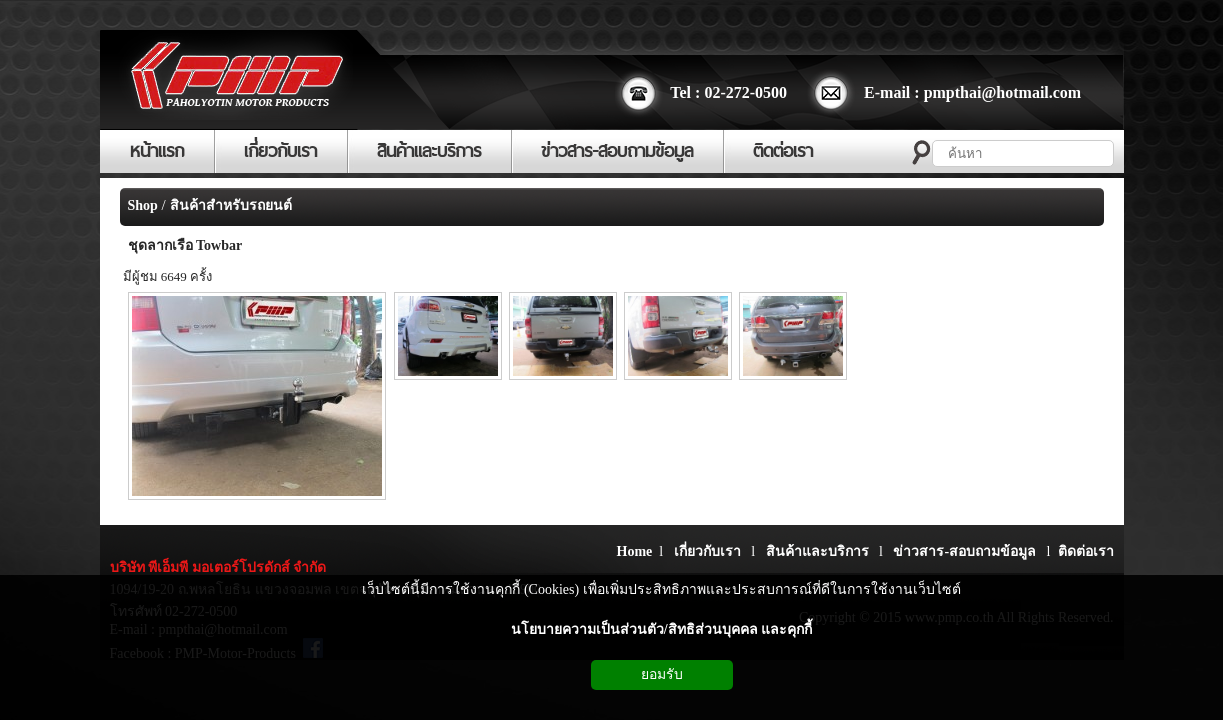  Describe the element at coordinates (185, 245) in the screenshot. I see `ชุดลากเรือ Towbar` at that location.